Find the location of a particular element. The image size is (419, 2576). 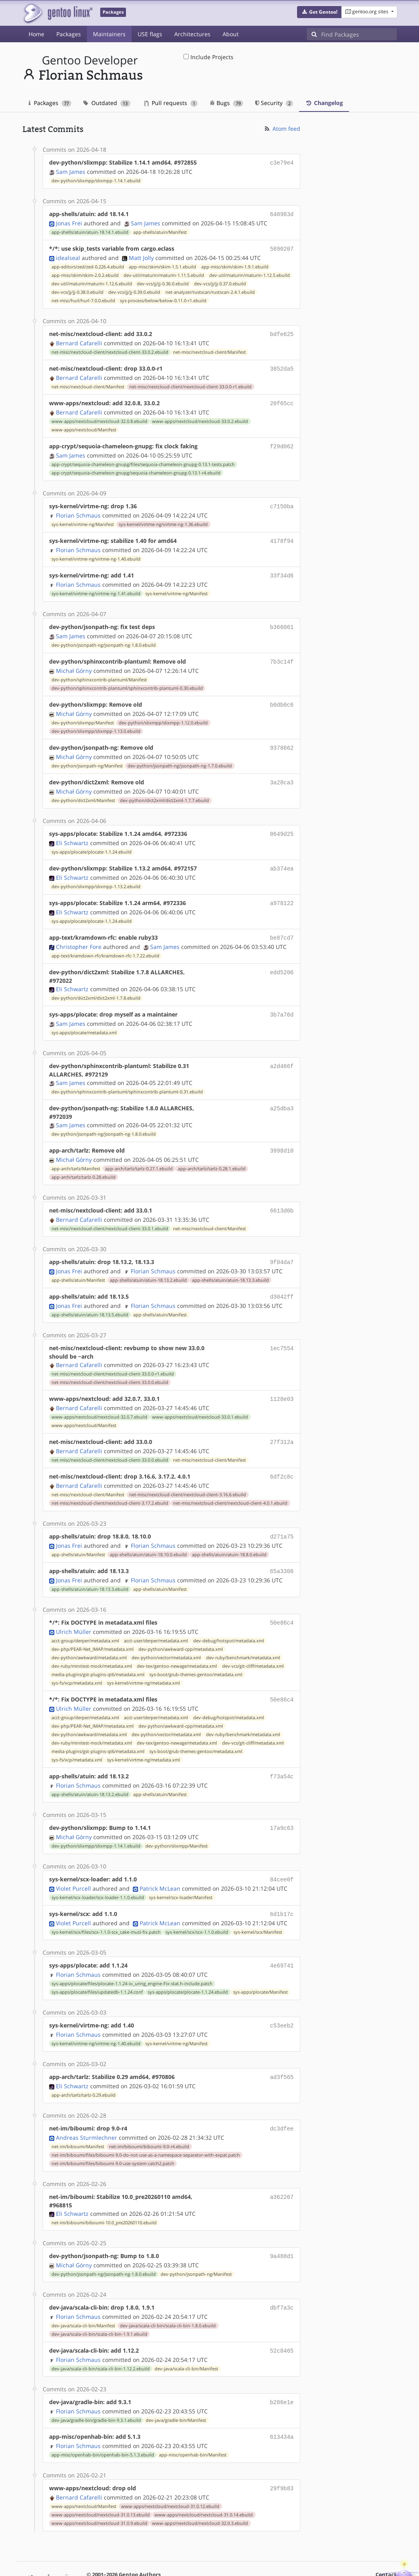

Eli Schwartz is located at coordinates (72, 830).